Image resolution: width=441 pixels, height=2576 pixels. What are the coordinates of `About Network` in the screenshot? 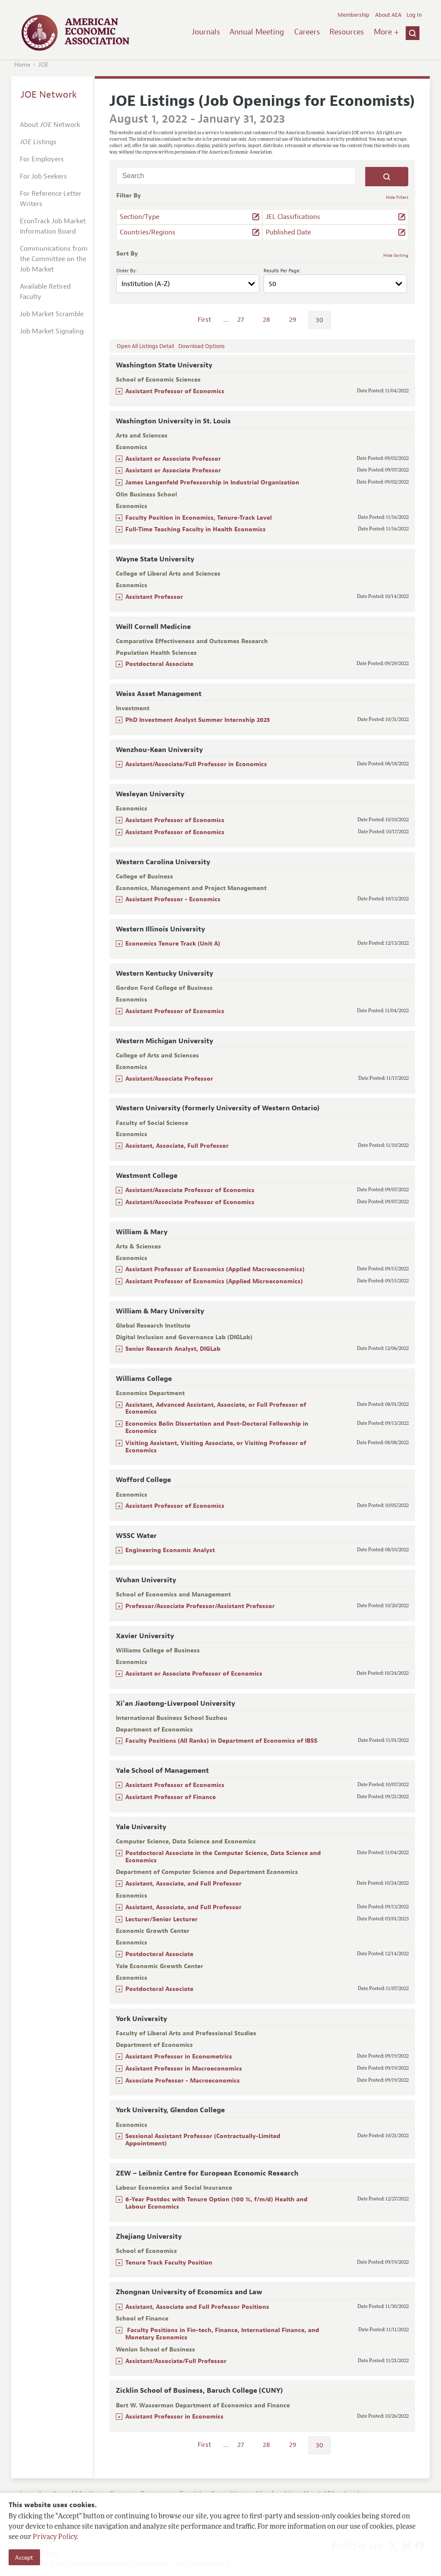 It's located at (50, 124).